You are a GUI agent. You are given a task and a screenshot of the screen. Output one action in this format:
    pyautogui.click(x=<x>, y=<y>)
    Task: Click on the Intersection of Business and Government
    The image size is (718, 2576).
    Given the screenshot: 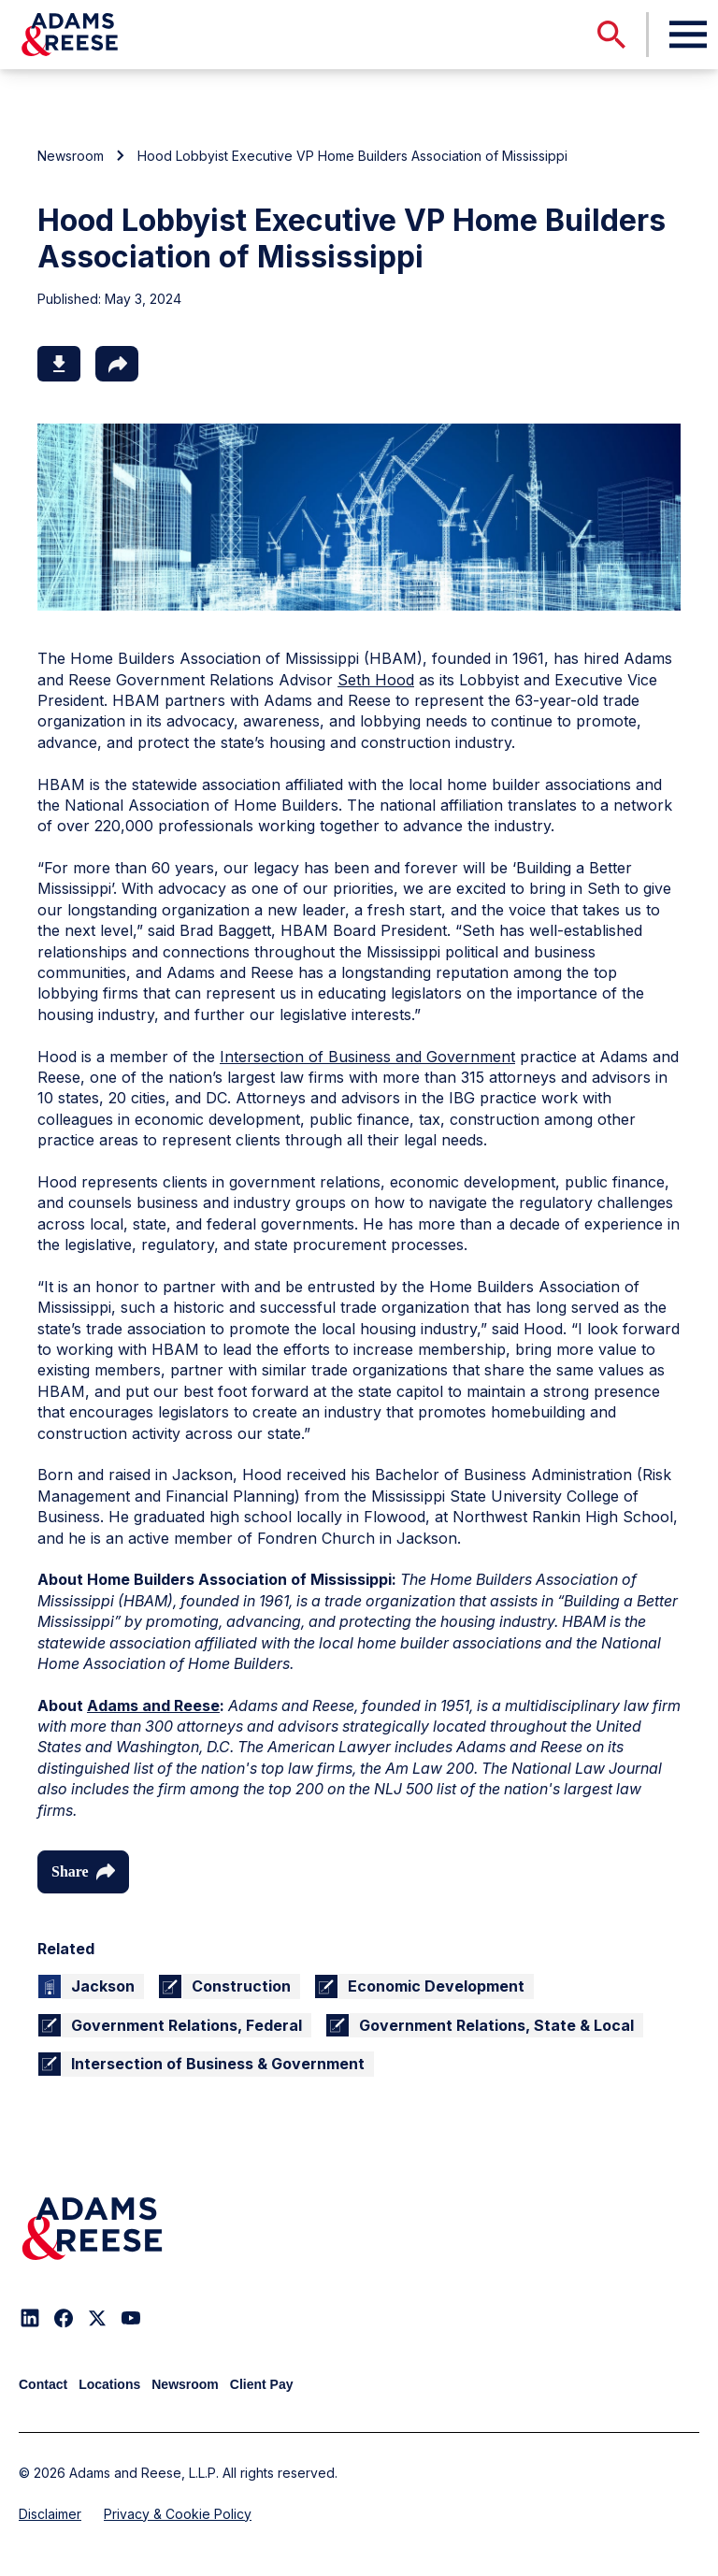 What is the action you would take?
    pyautogui.click(x=367, y=1056)
    